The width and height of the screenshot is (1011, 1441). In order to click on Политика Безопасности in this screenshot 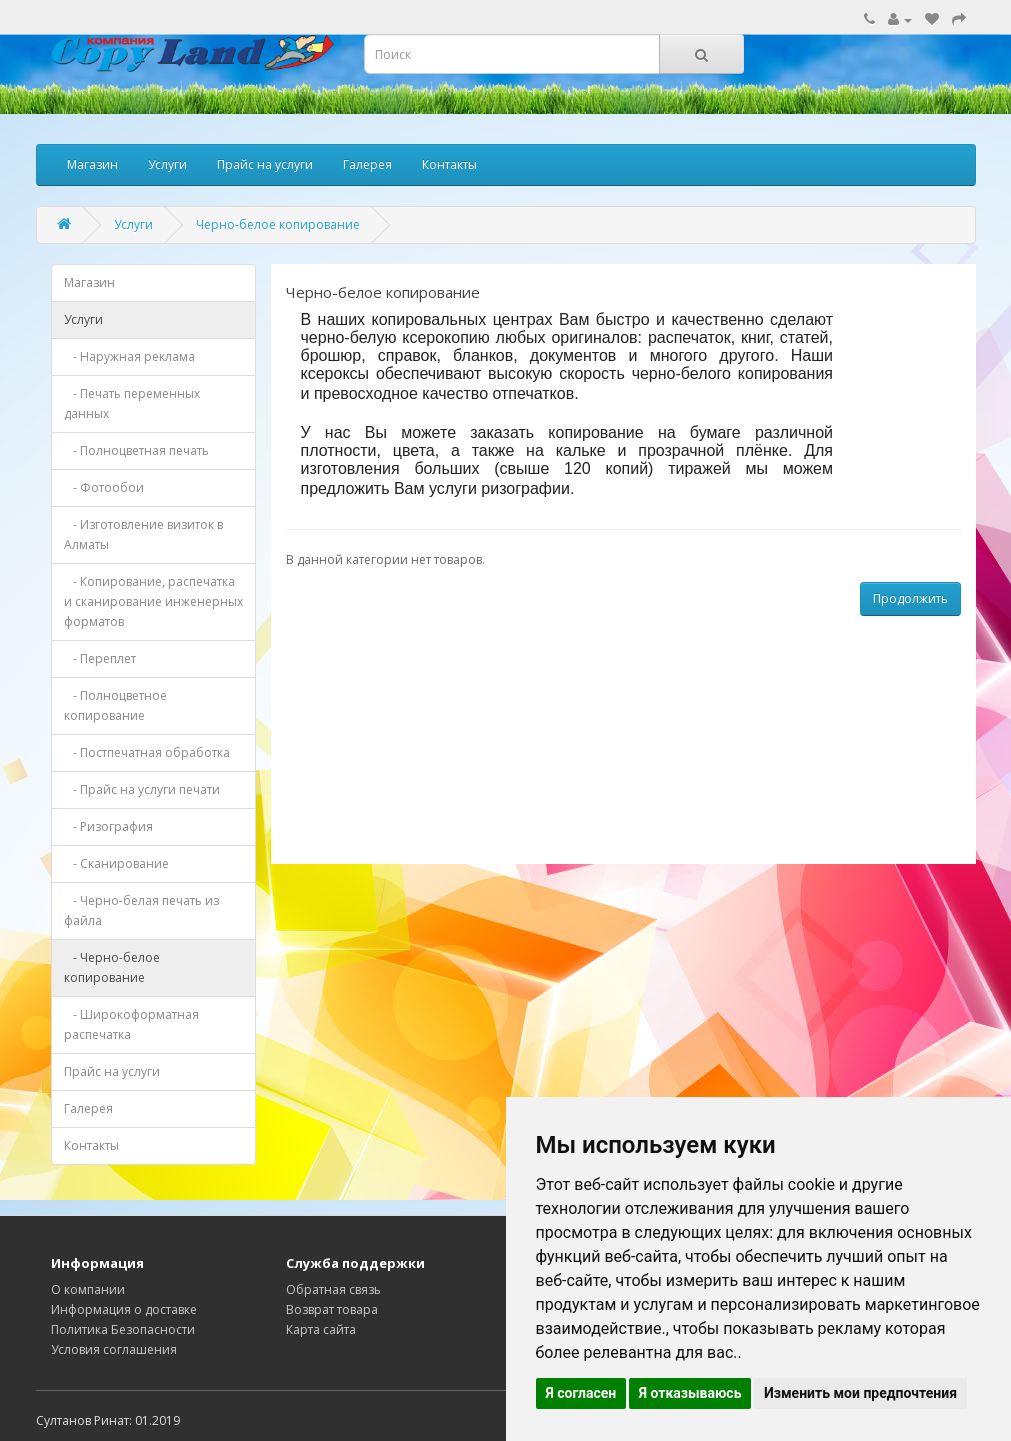, I will do `click(123, 1329)`.